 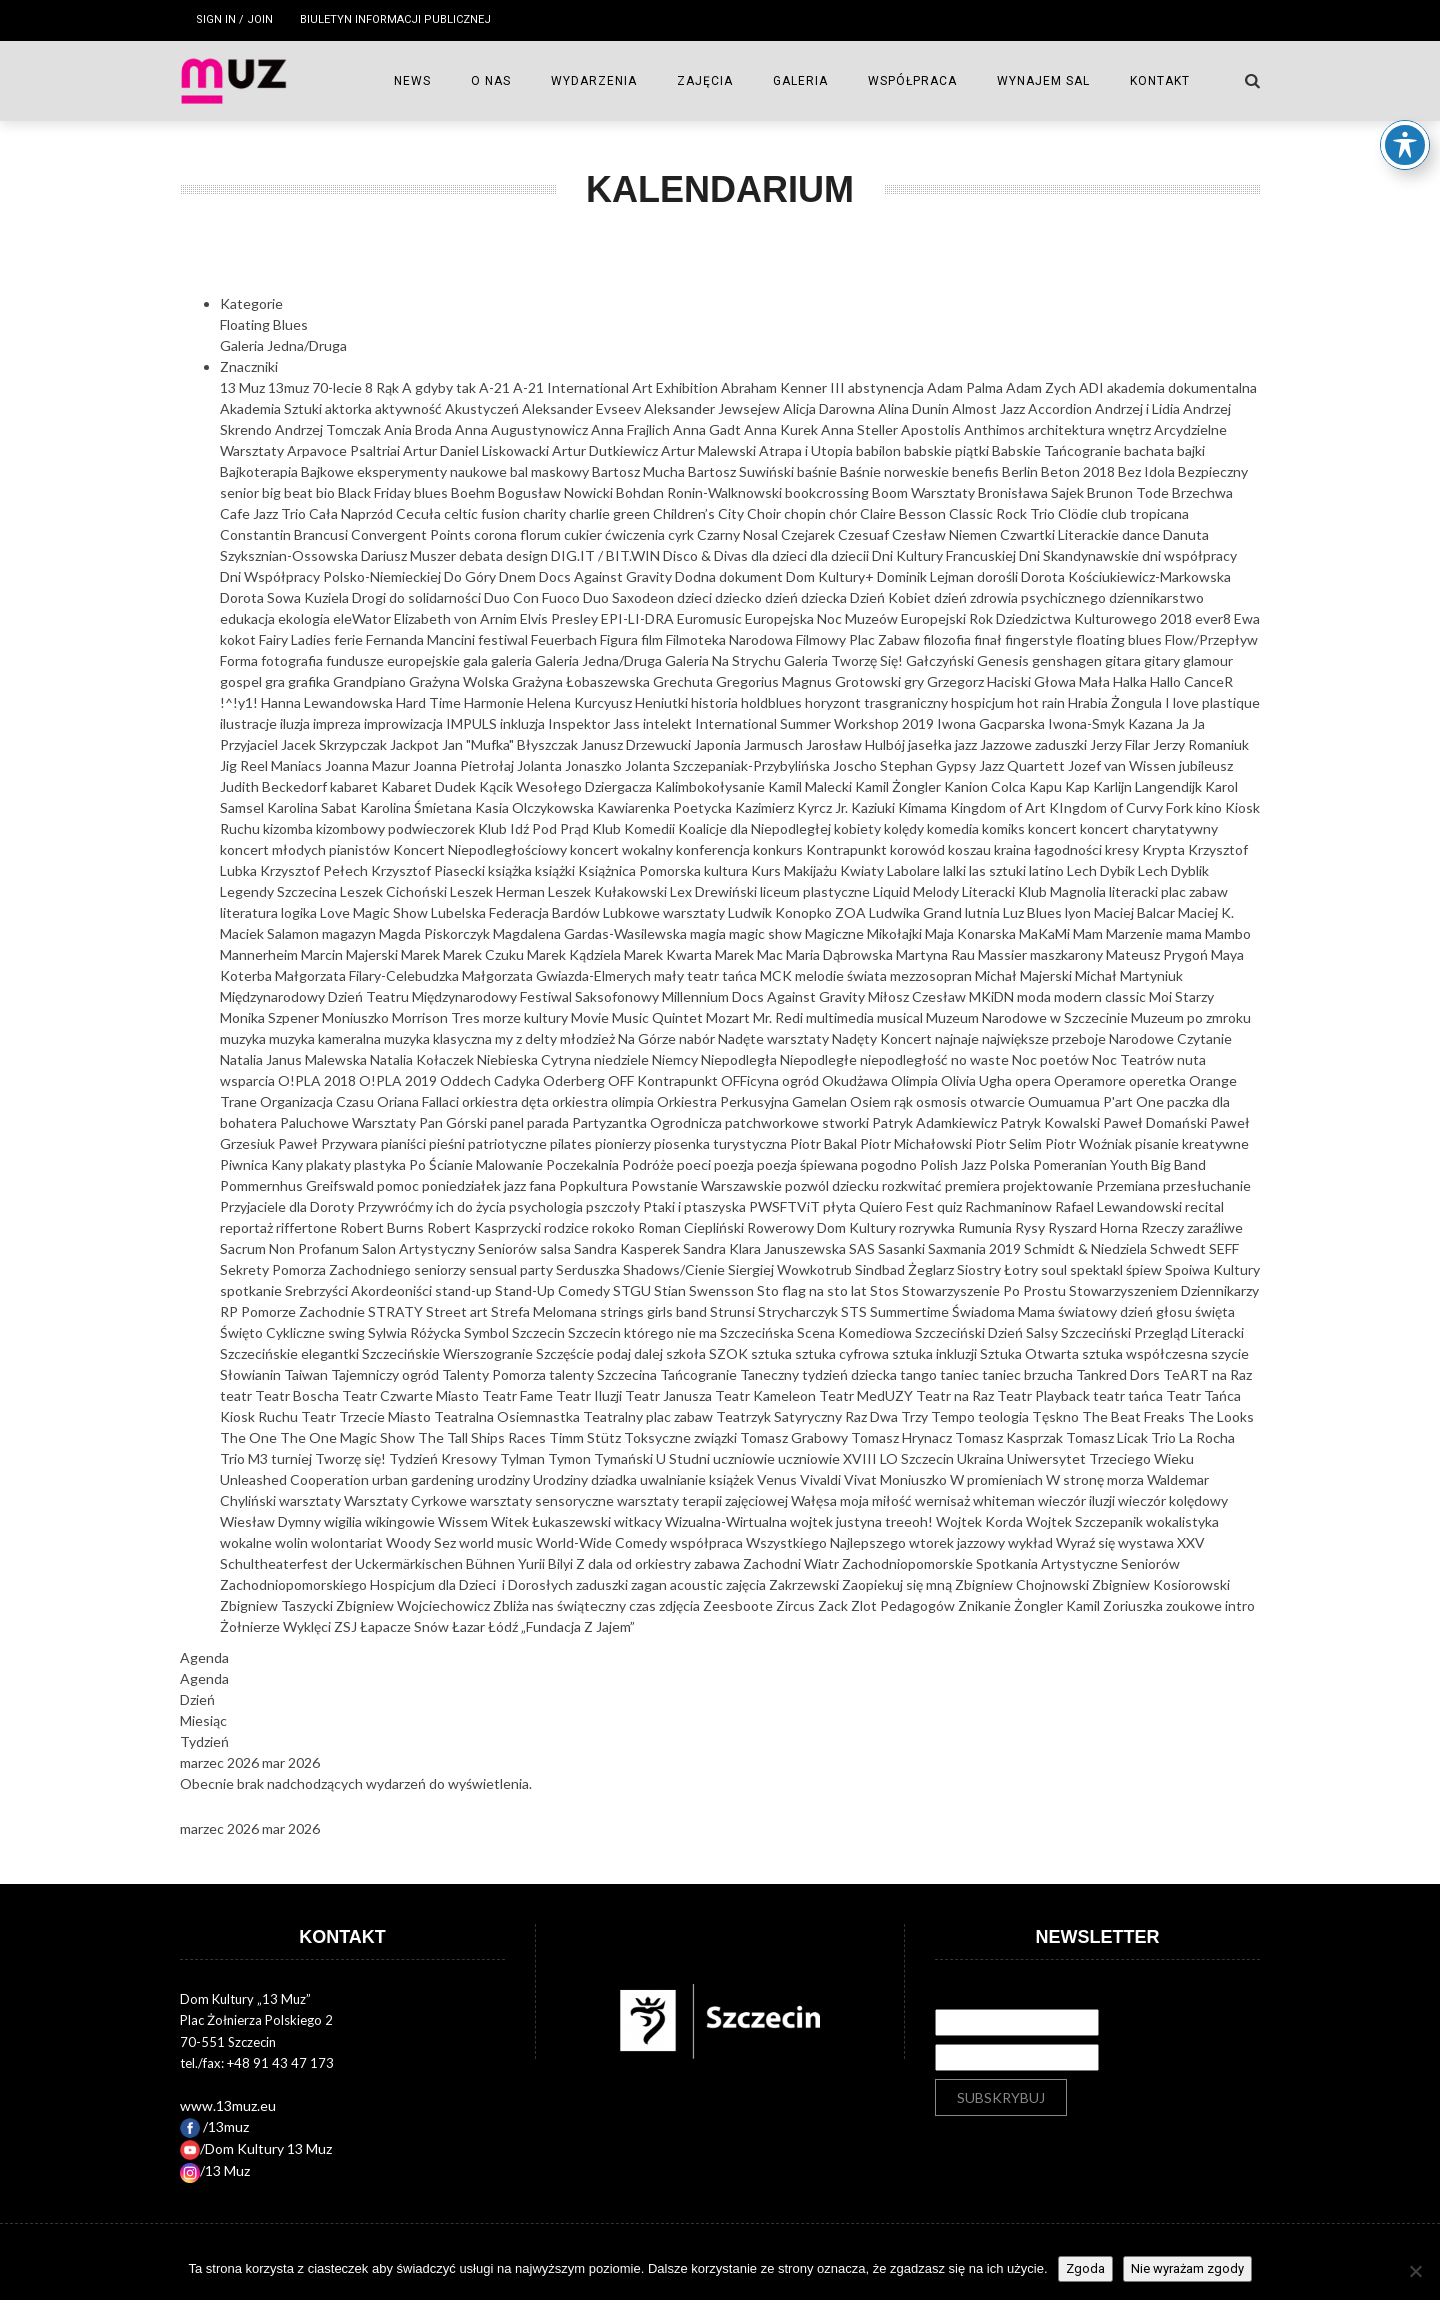 I want to click on Teatr na Raz, so click(x=956, y=1395).